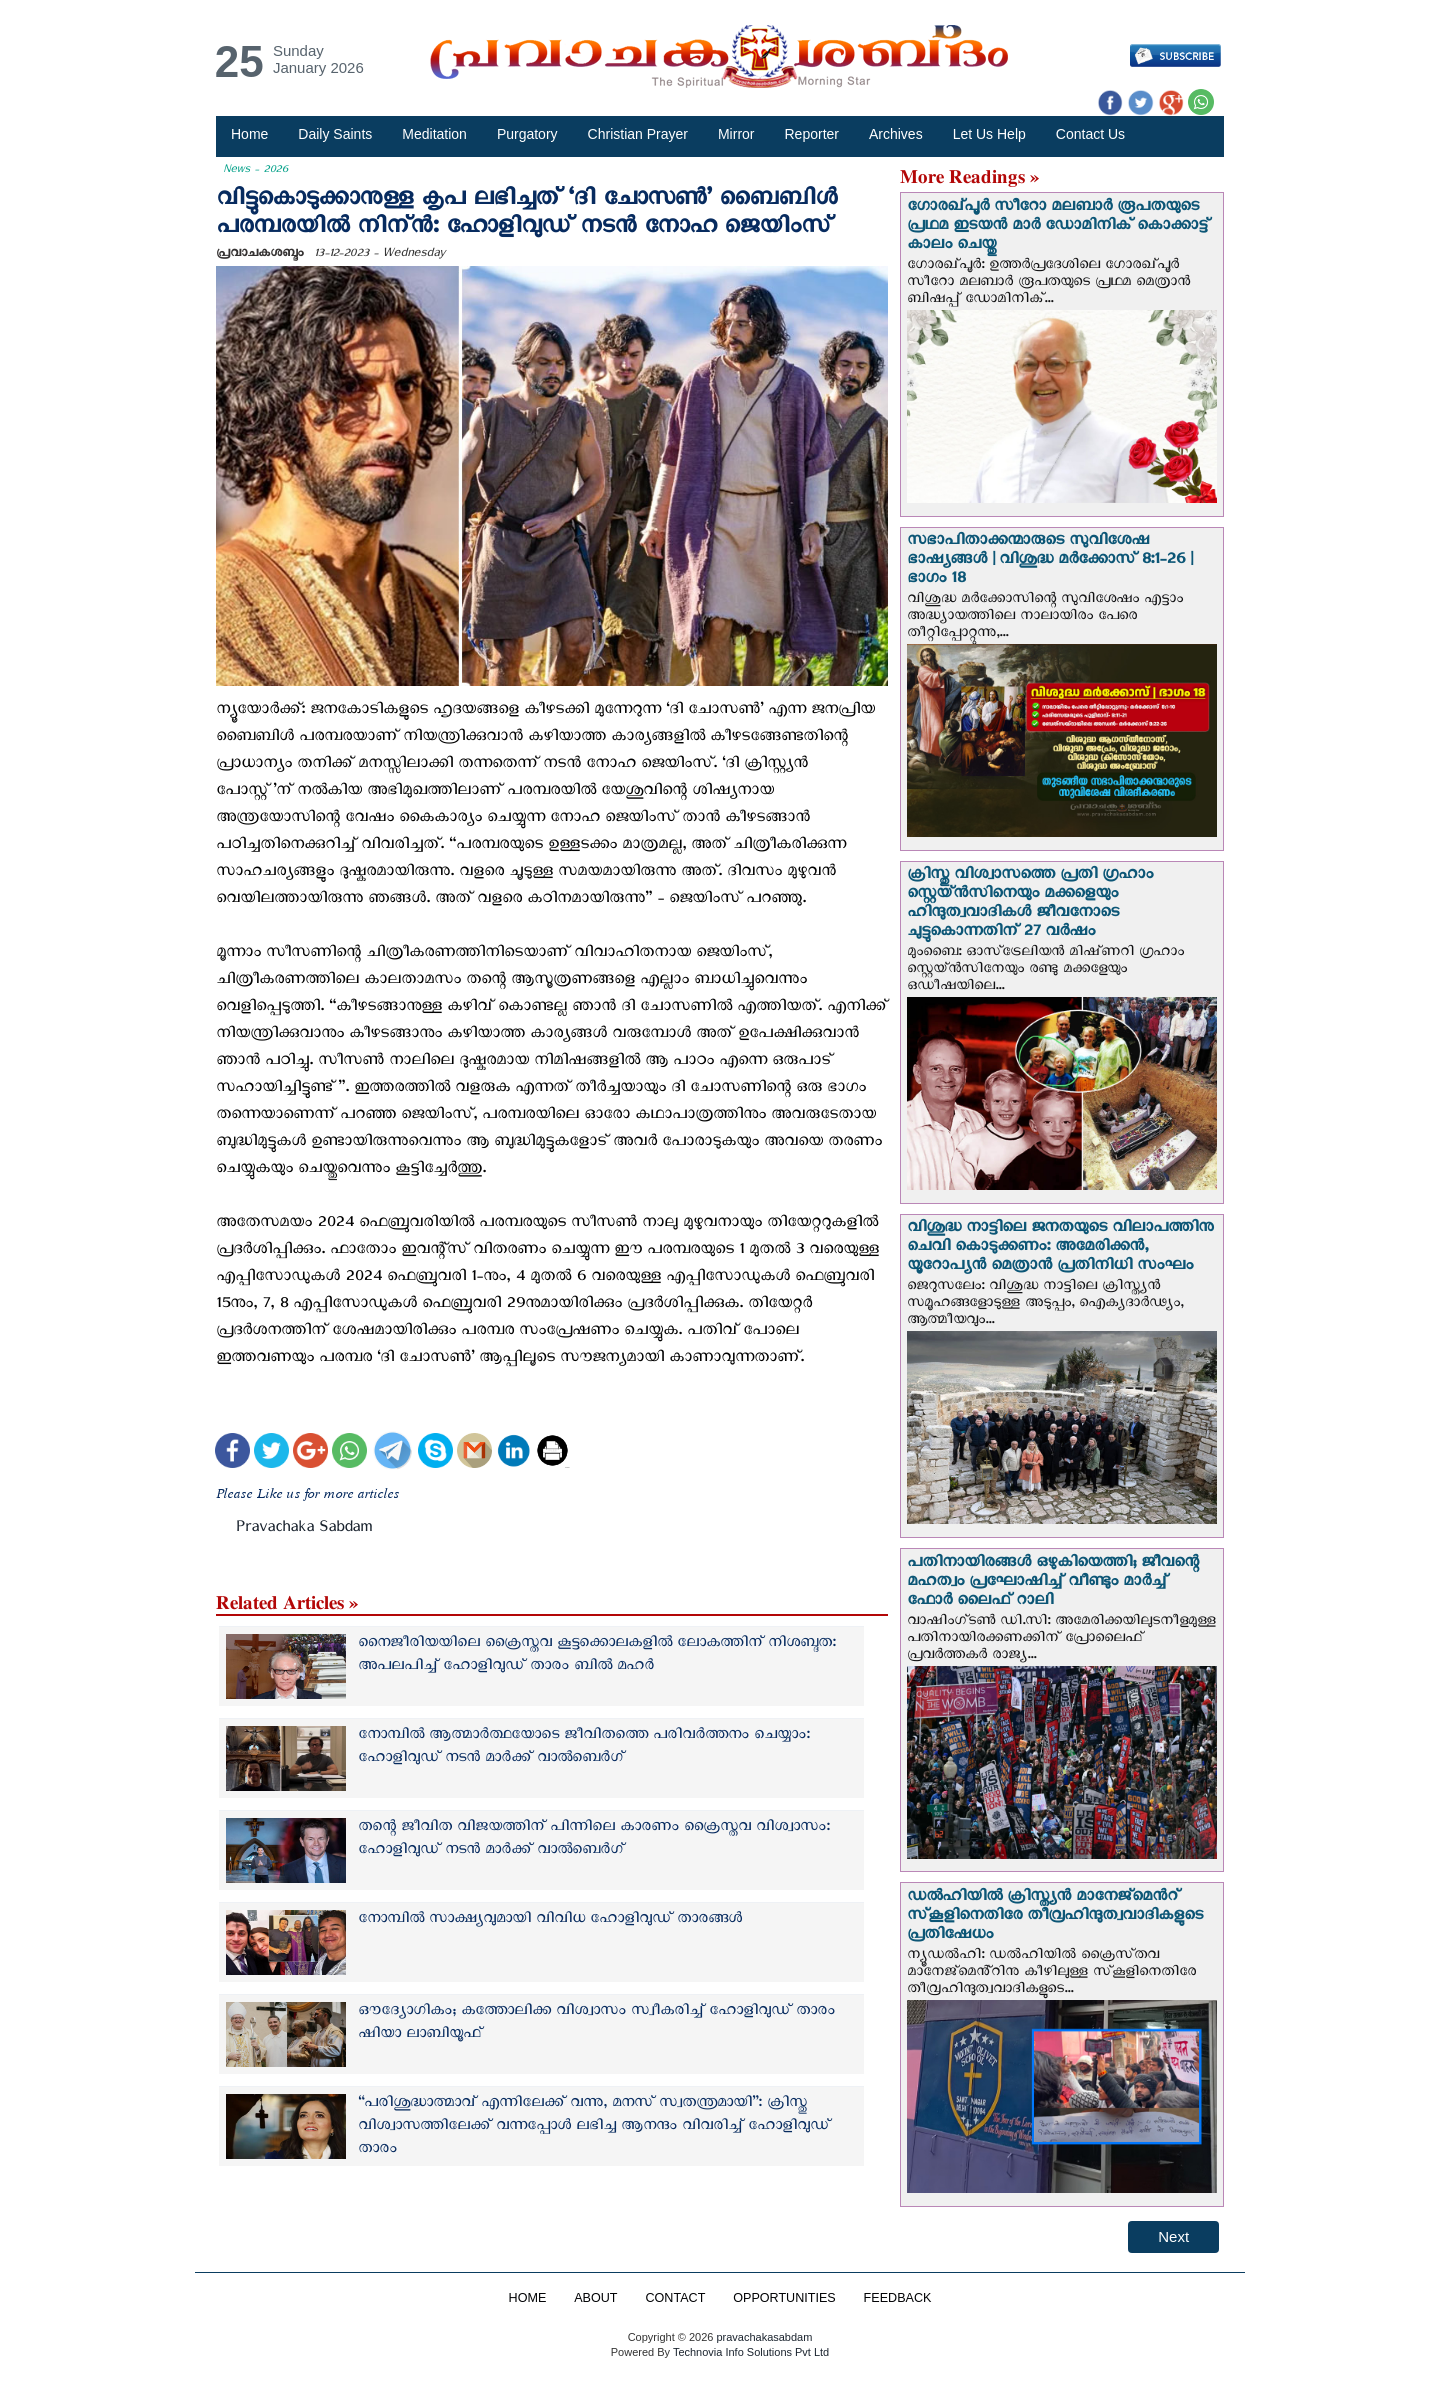 The height and width of the screenshot is (2386, 1440). I want to click on HOME, so click(527, 2298).